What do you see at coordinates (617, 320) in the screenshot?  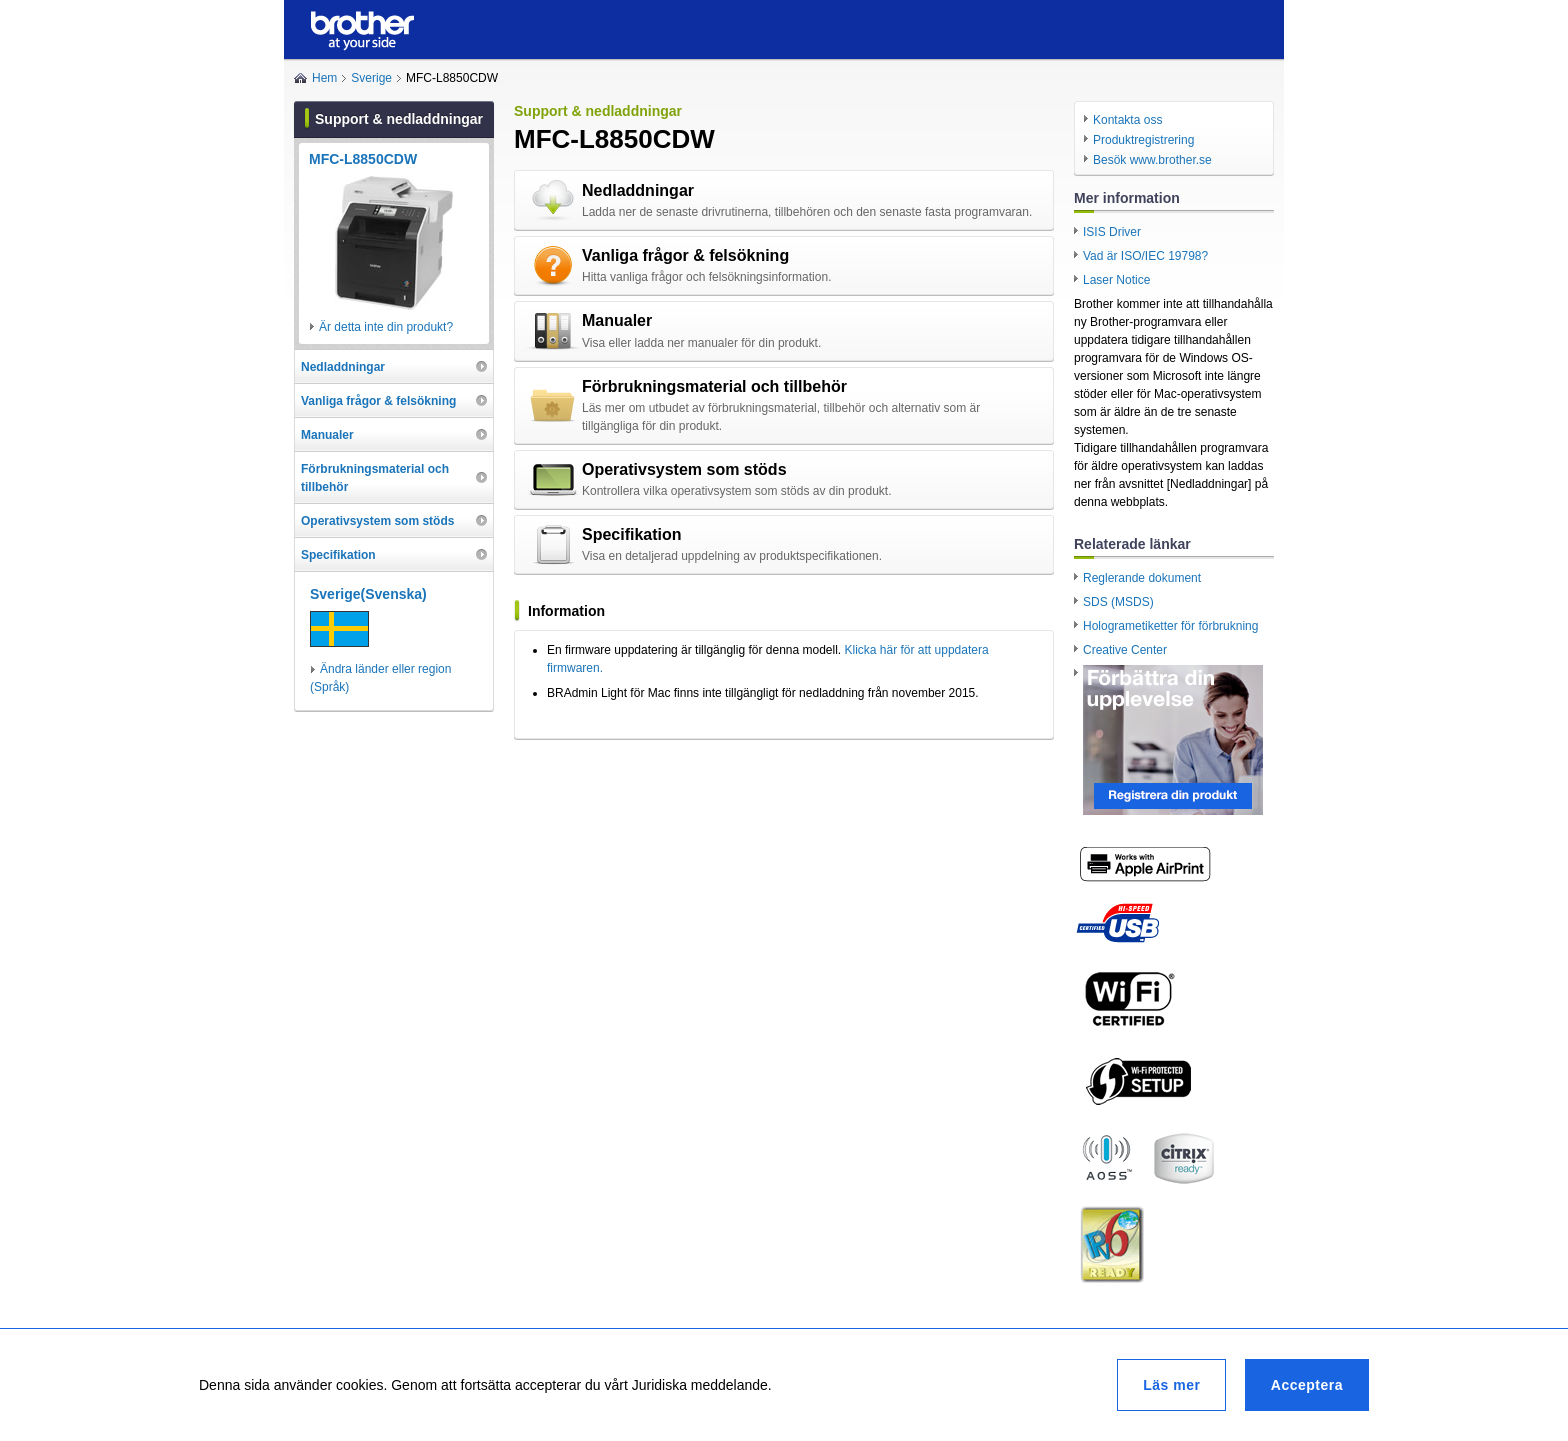 I see `Manualer` at bounding box center [617, 320].